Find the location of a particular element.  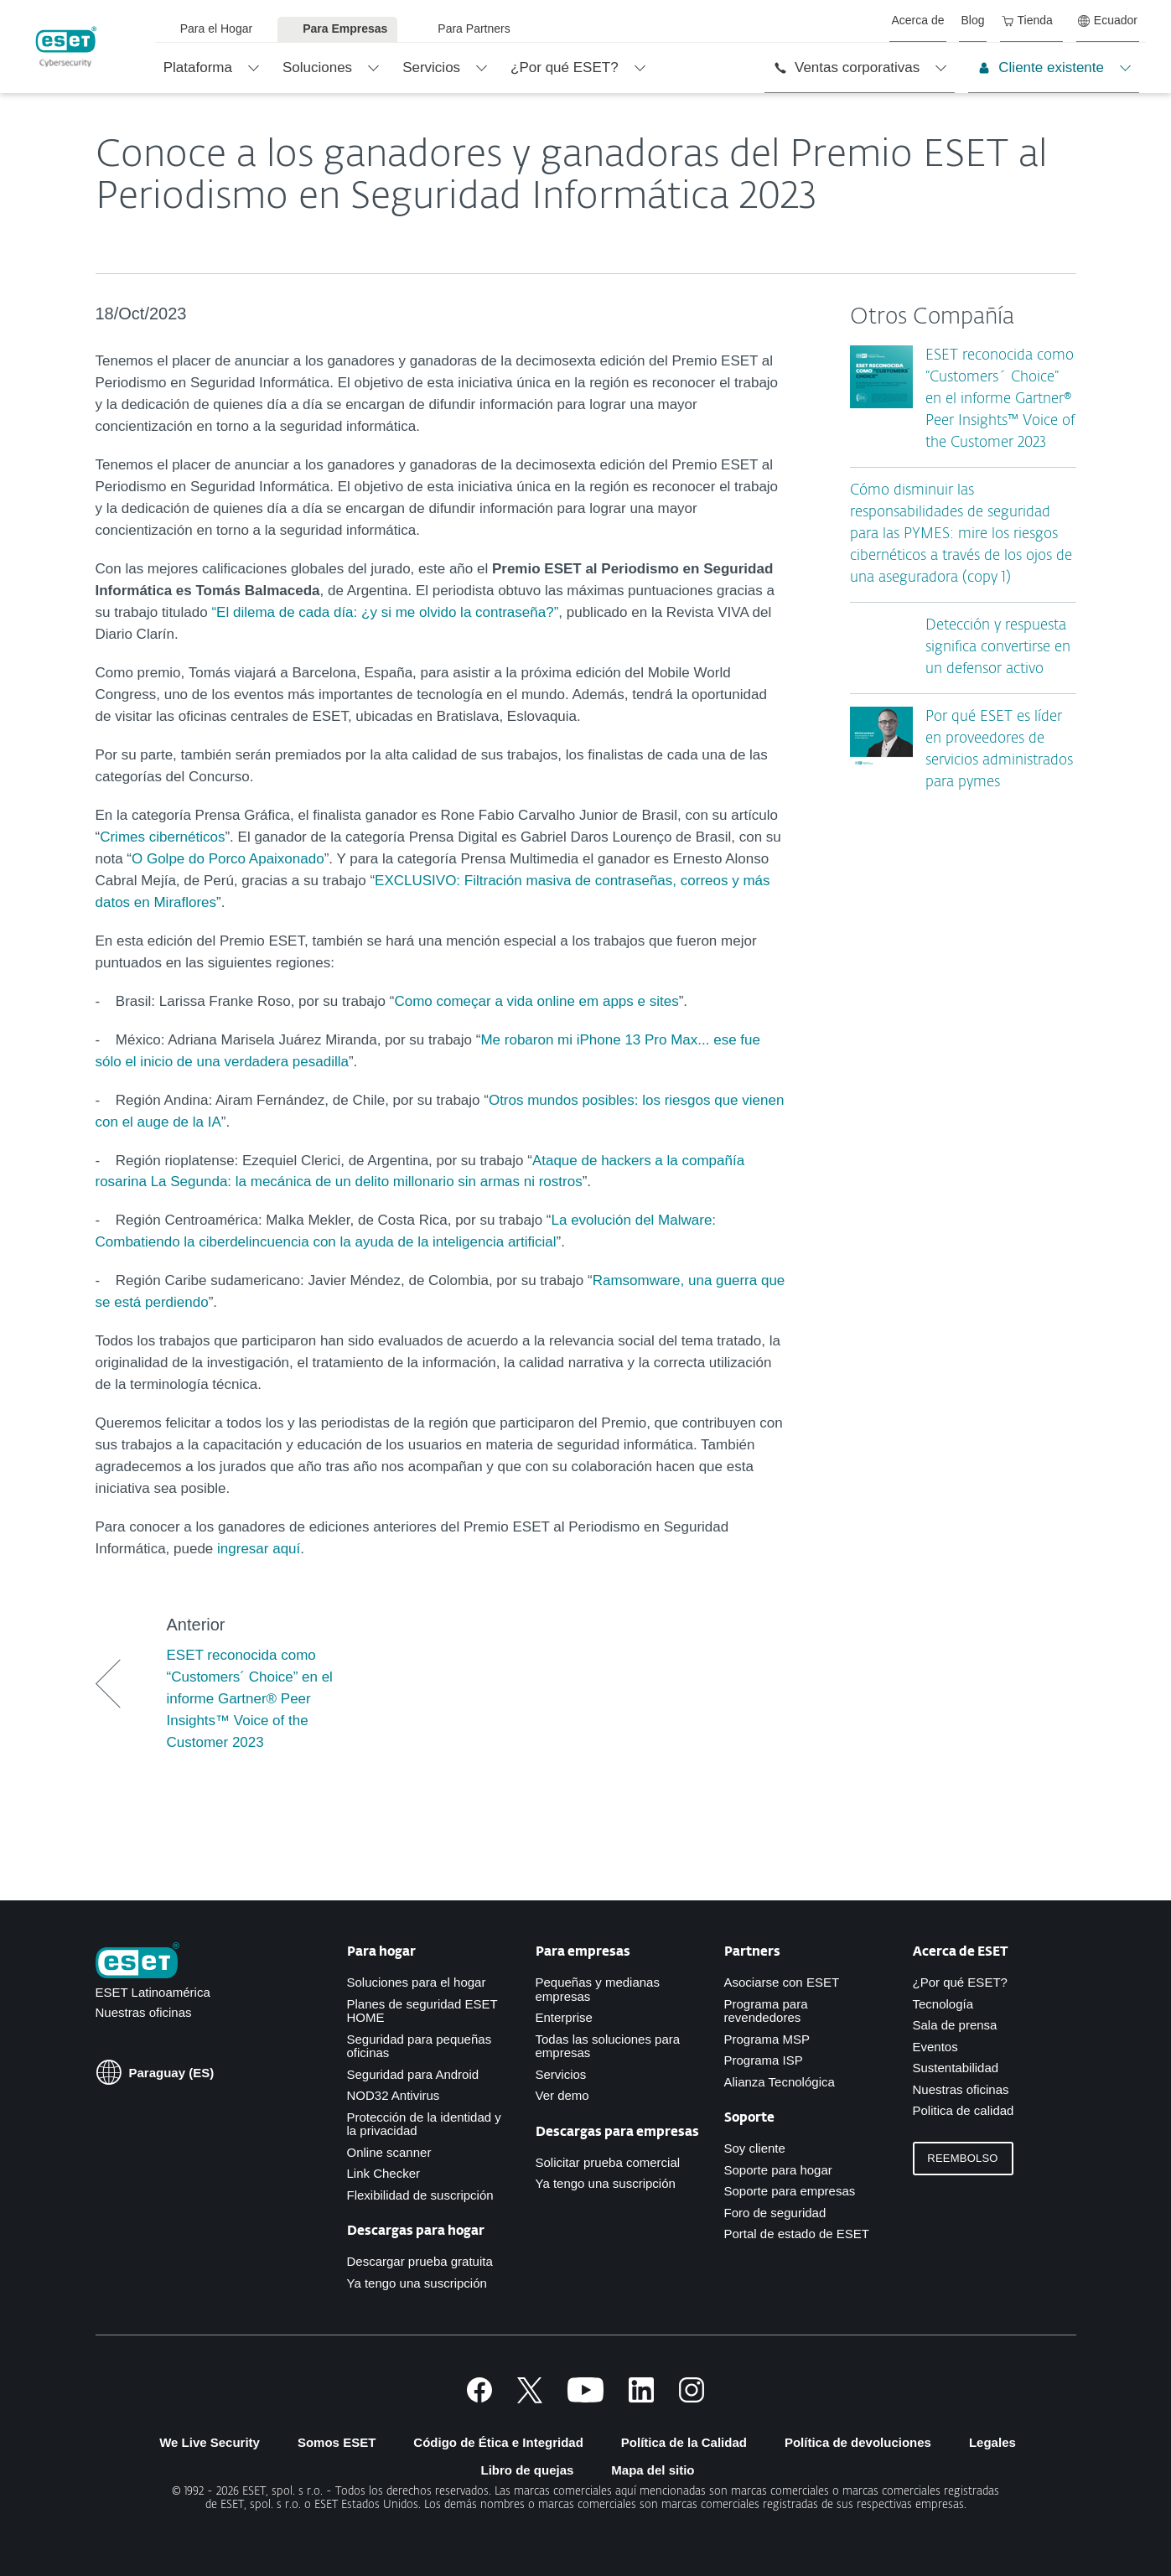

Portal de estado de ESET is located at coordinates (796, 2233).